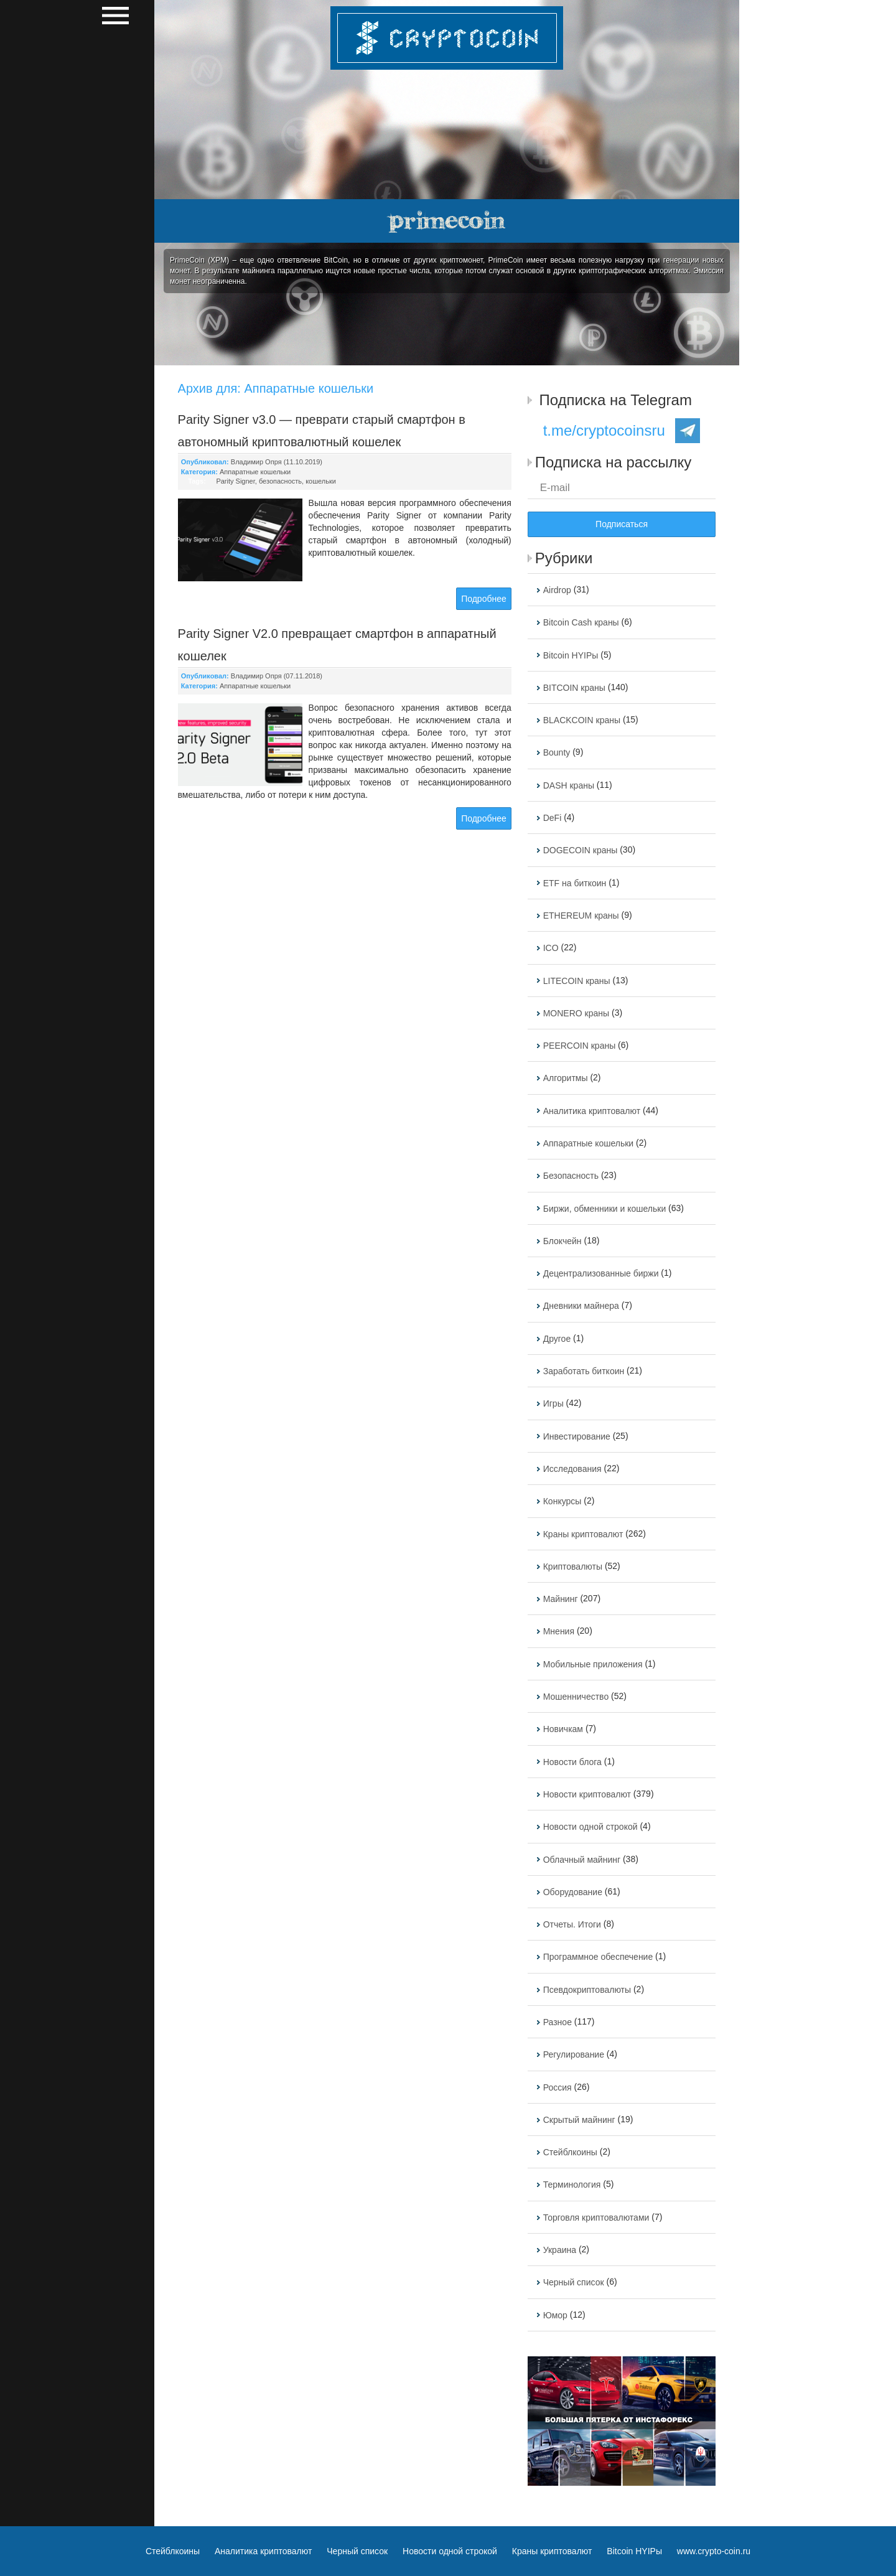  Describe the element at coordinates (573, 2283) in the screenshot. I see `Черный список` at that location.